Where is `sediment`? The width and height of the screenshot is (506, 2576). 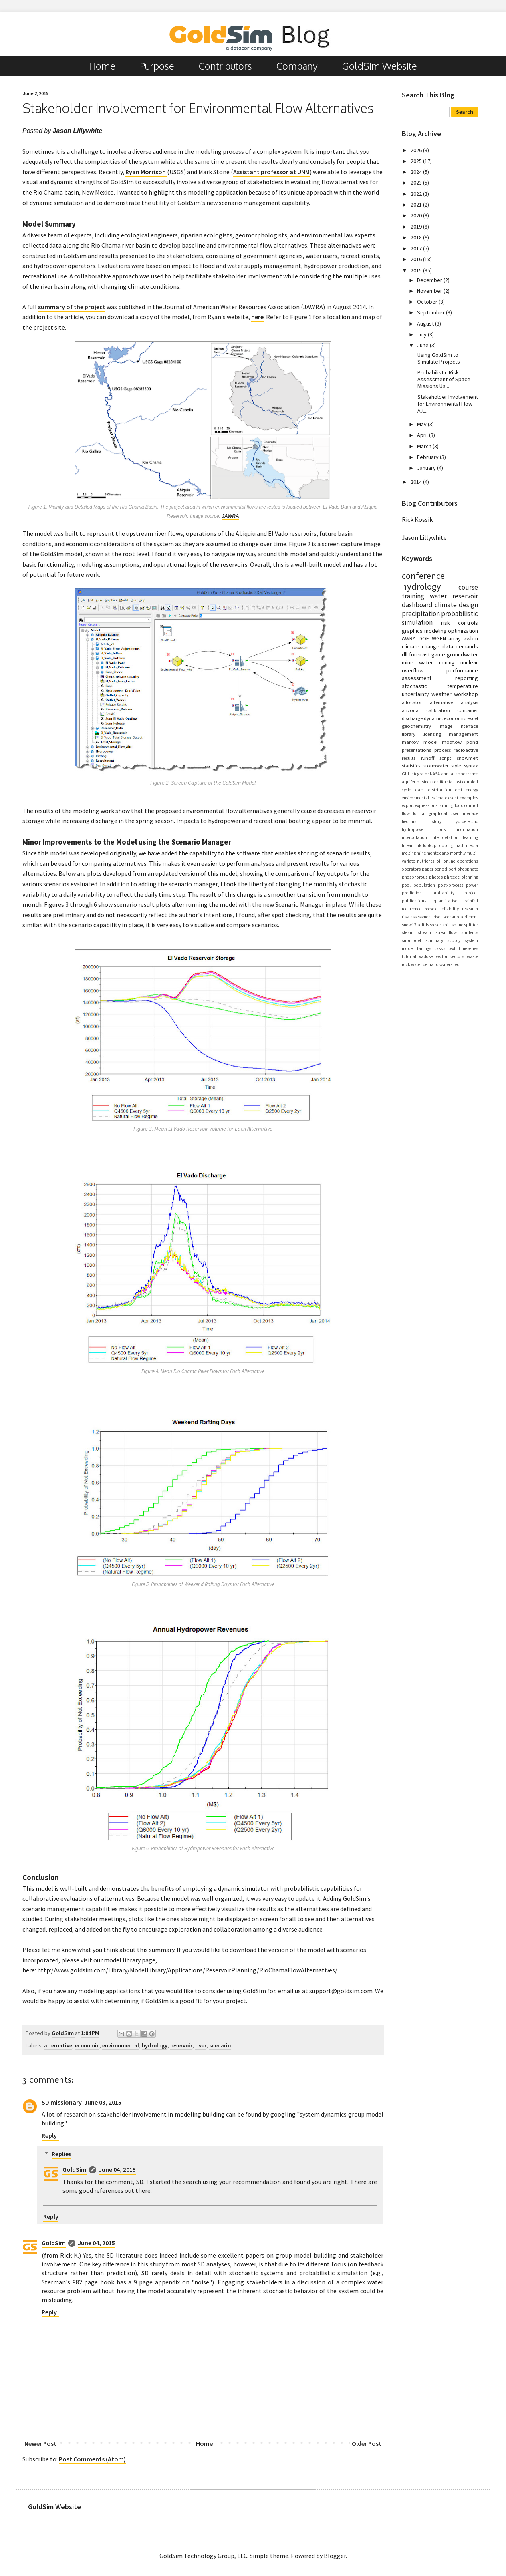
sediment is located at coordinates (469, 917).